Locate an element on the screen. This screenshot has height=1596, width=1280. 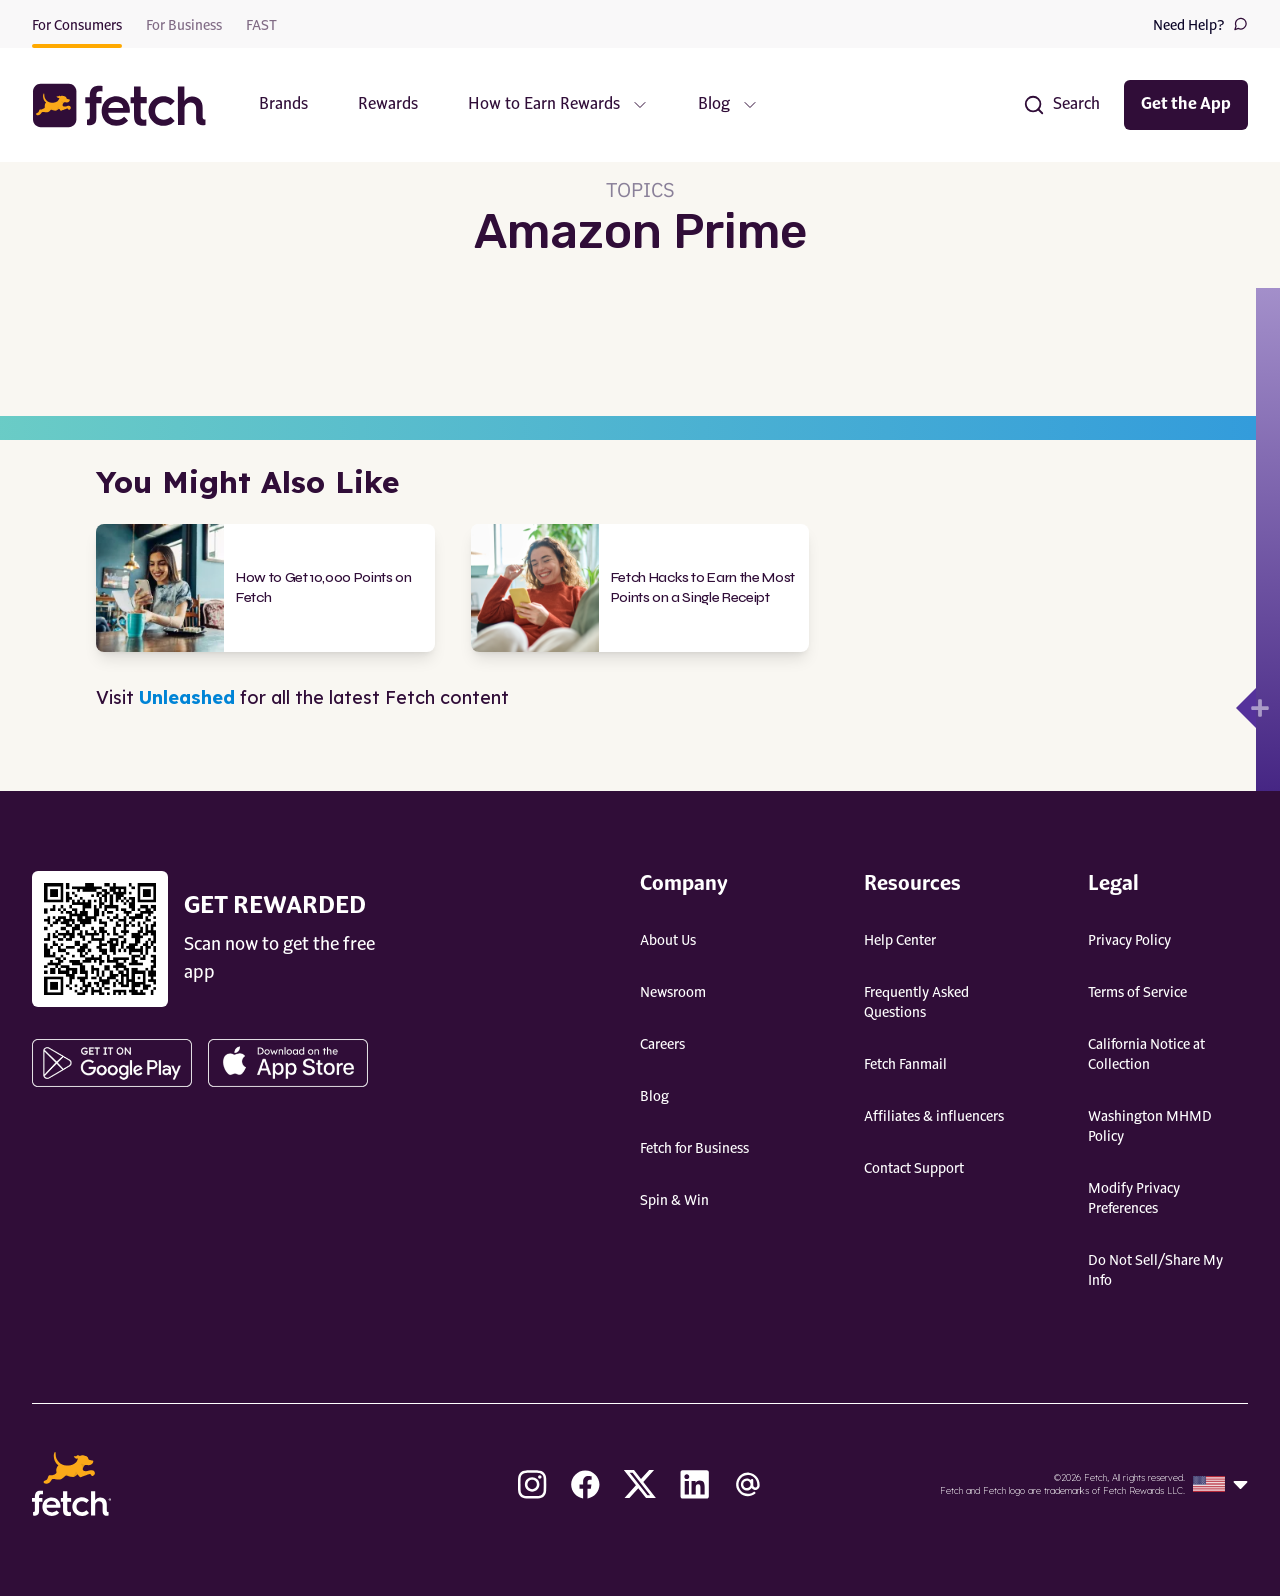
Terms of Service is located at coordinates (1137, 993).